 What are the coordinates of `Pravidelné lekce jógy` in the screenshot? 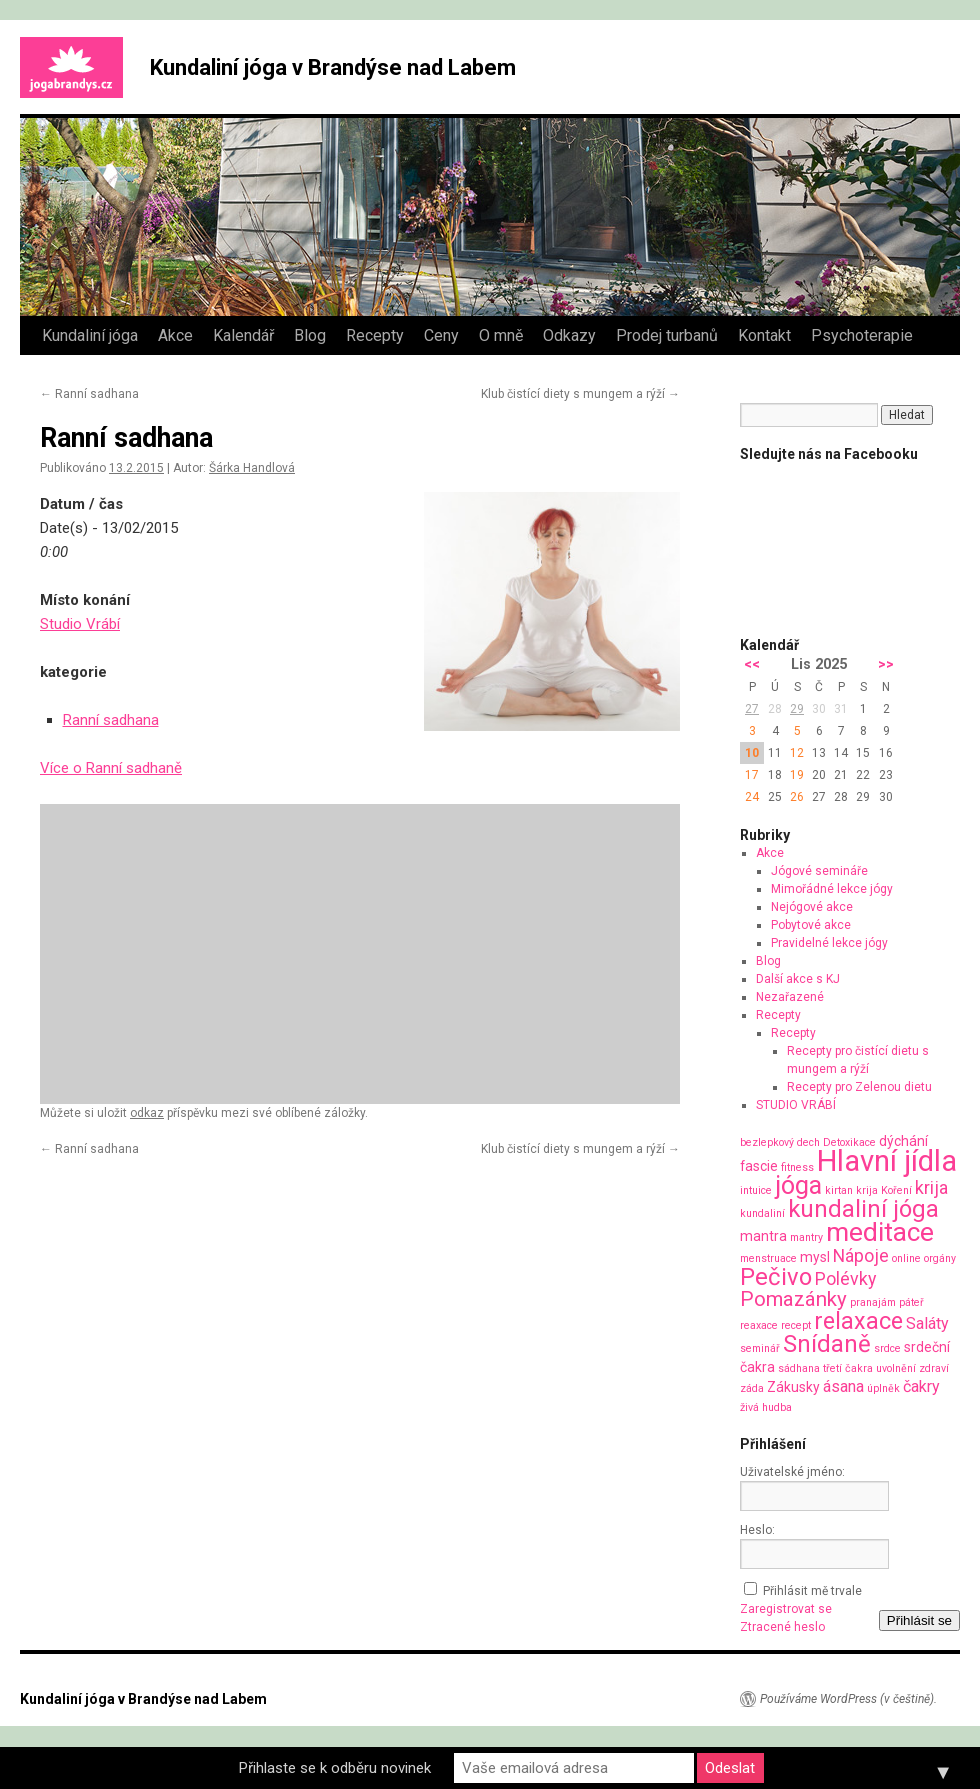 It's located at (829, 943).